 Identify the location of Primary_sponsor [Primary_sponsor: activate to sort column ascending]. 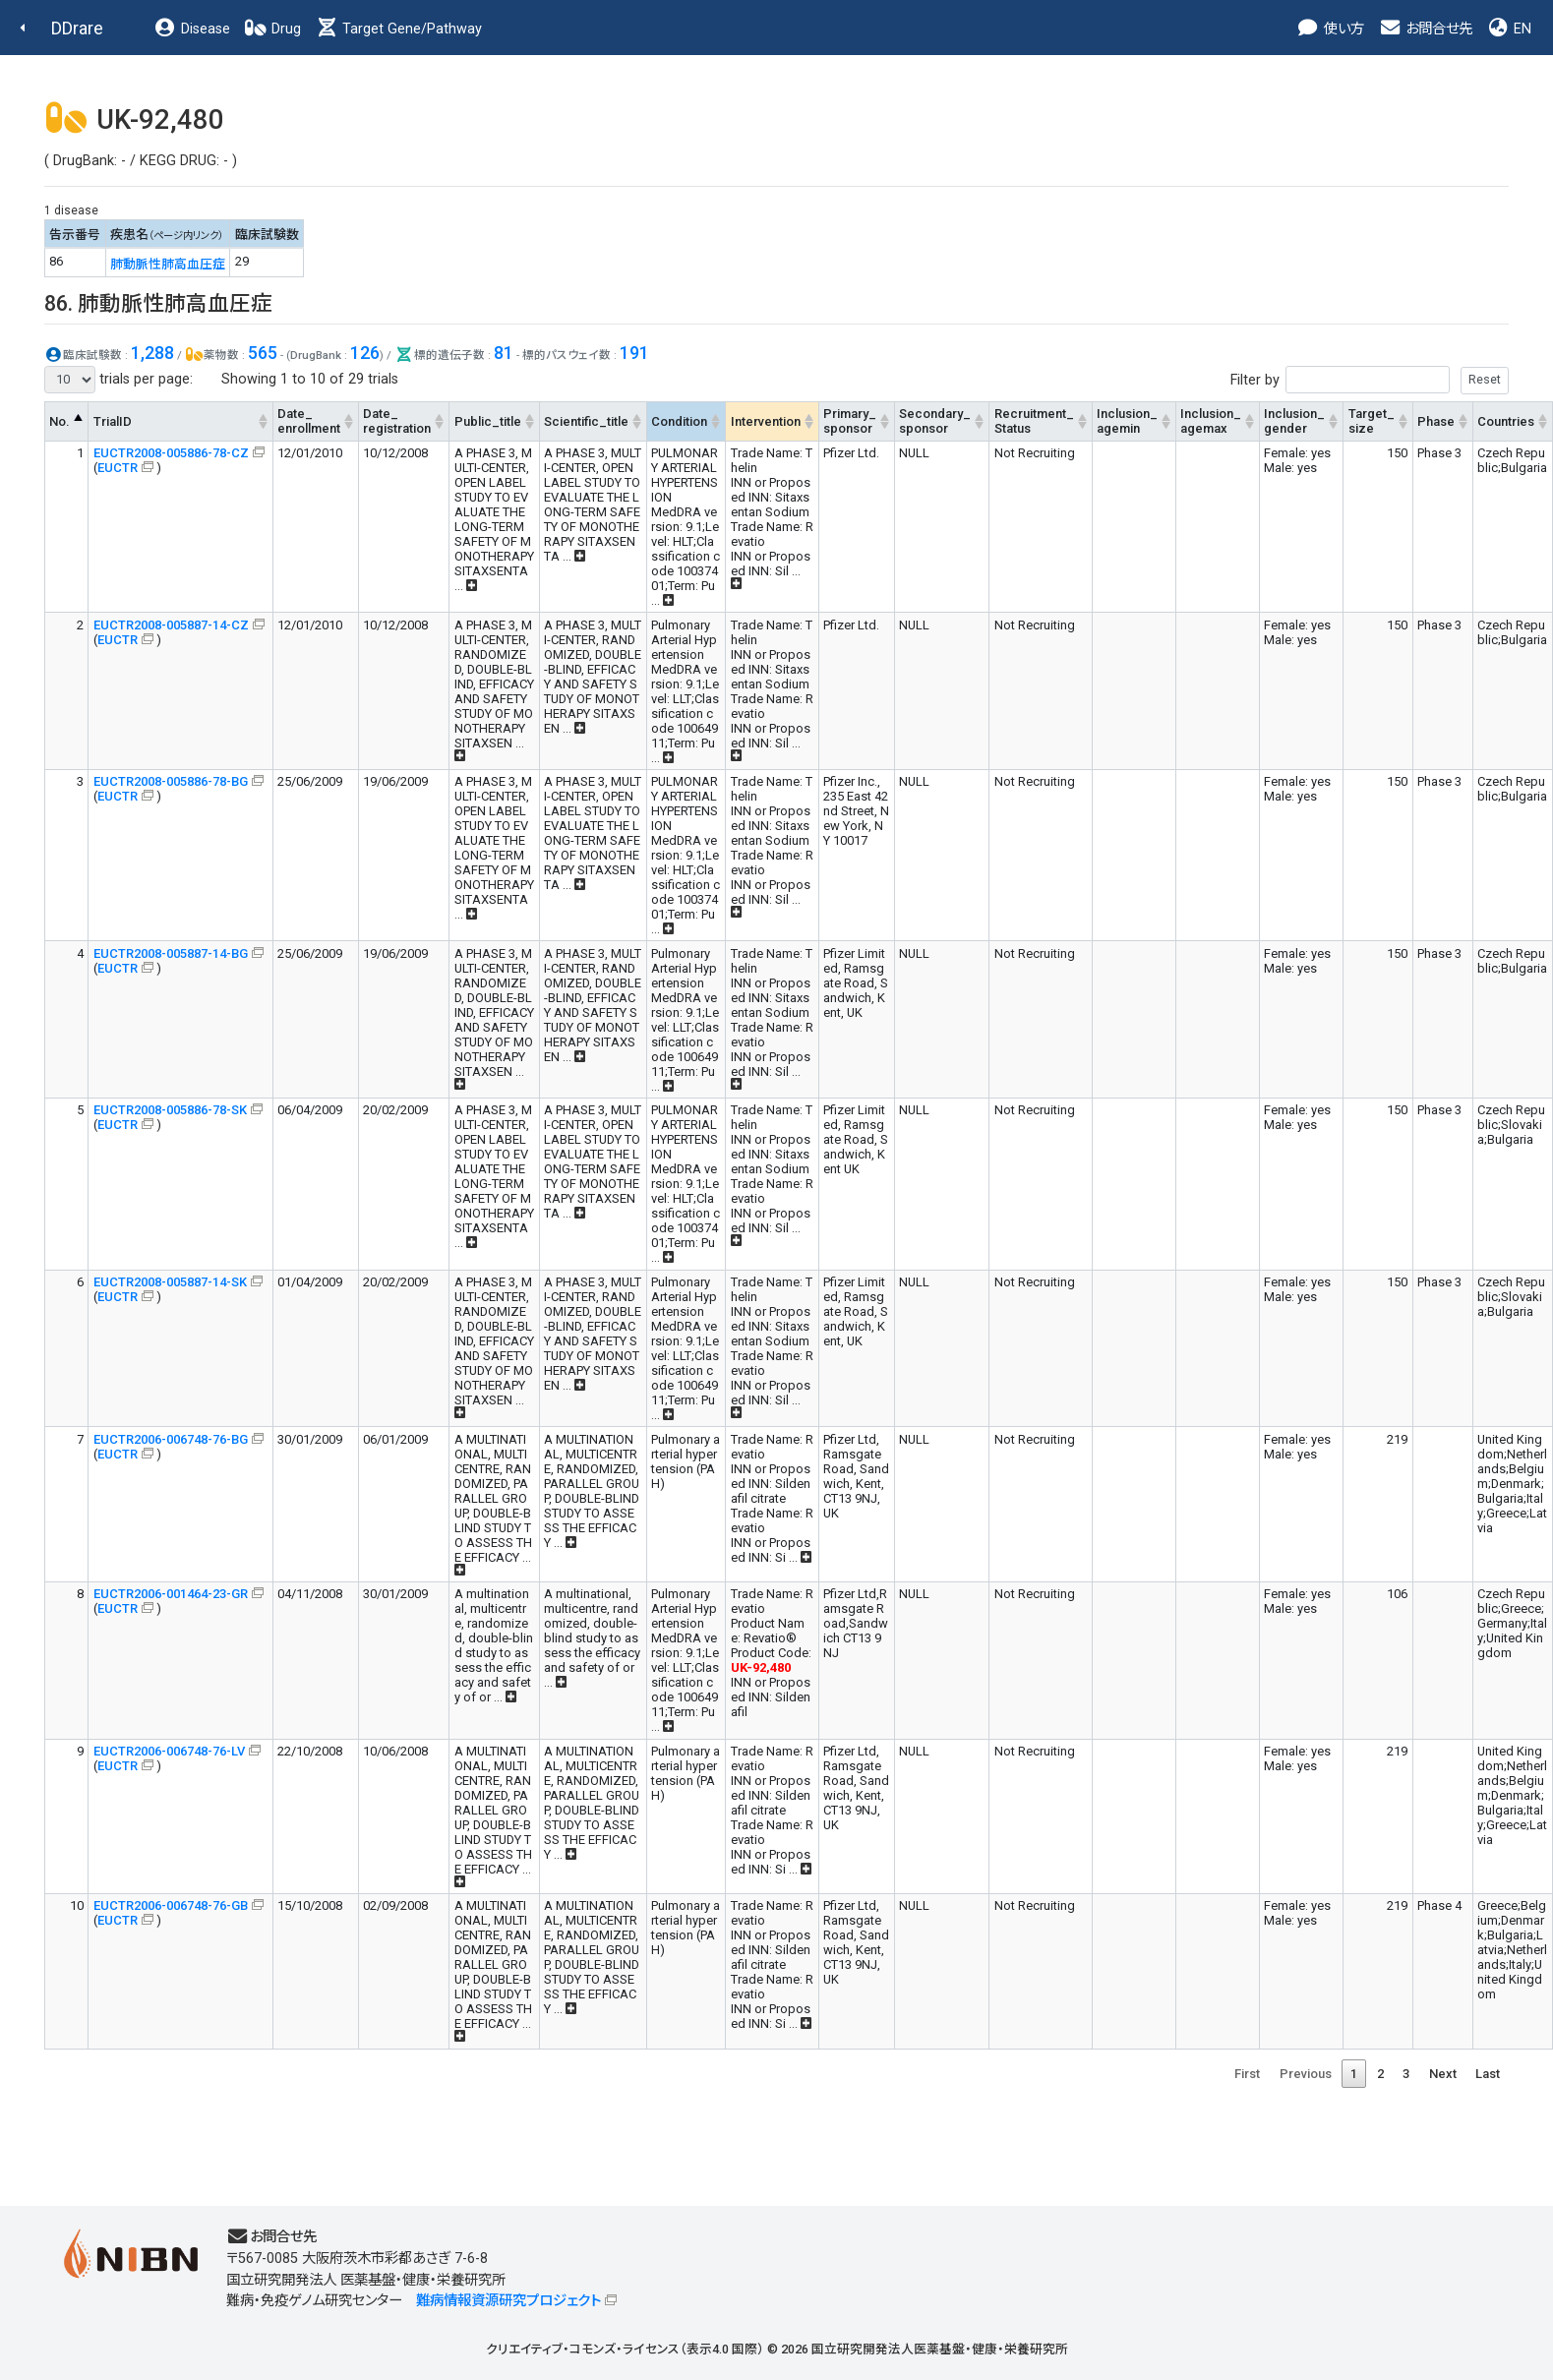
(849, 421).